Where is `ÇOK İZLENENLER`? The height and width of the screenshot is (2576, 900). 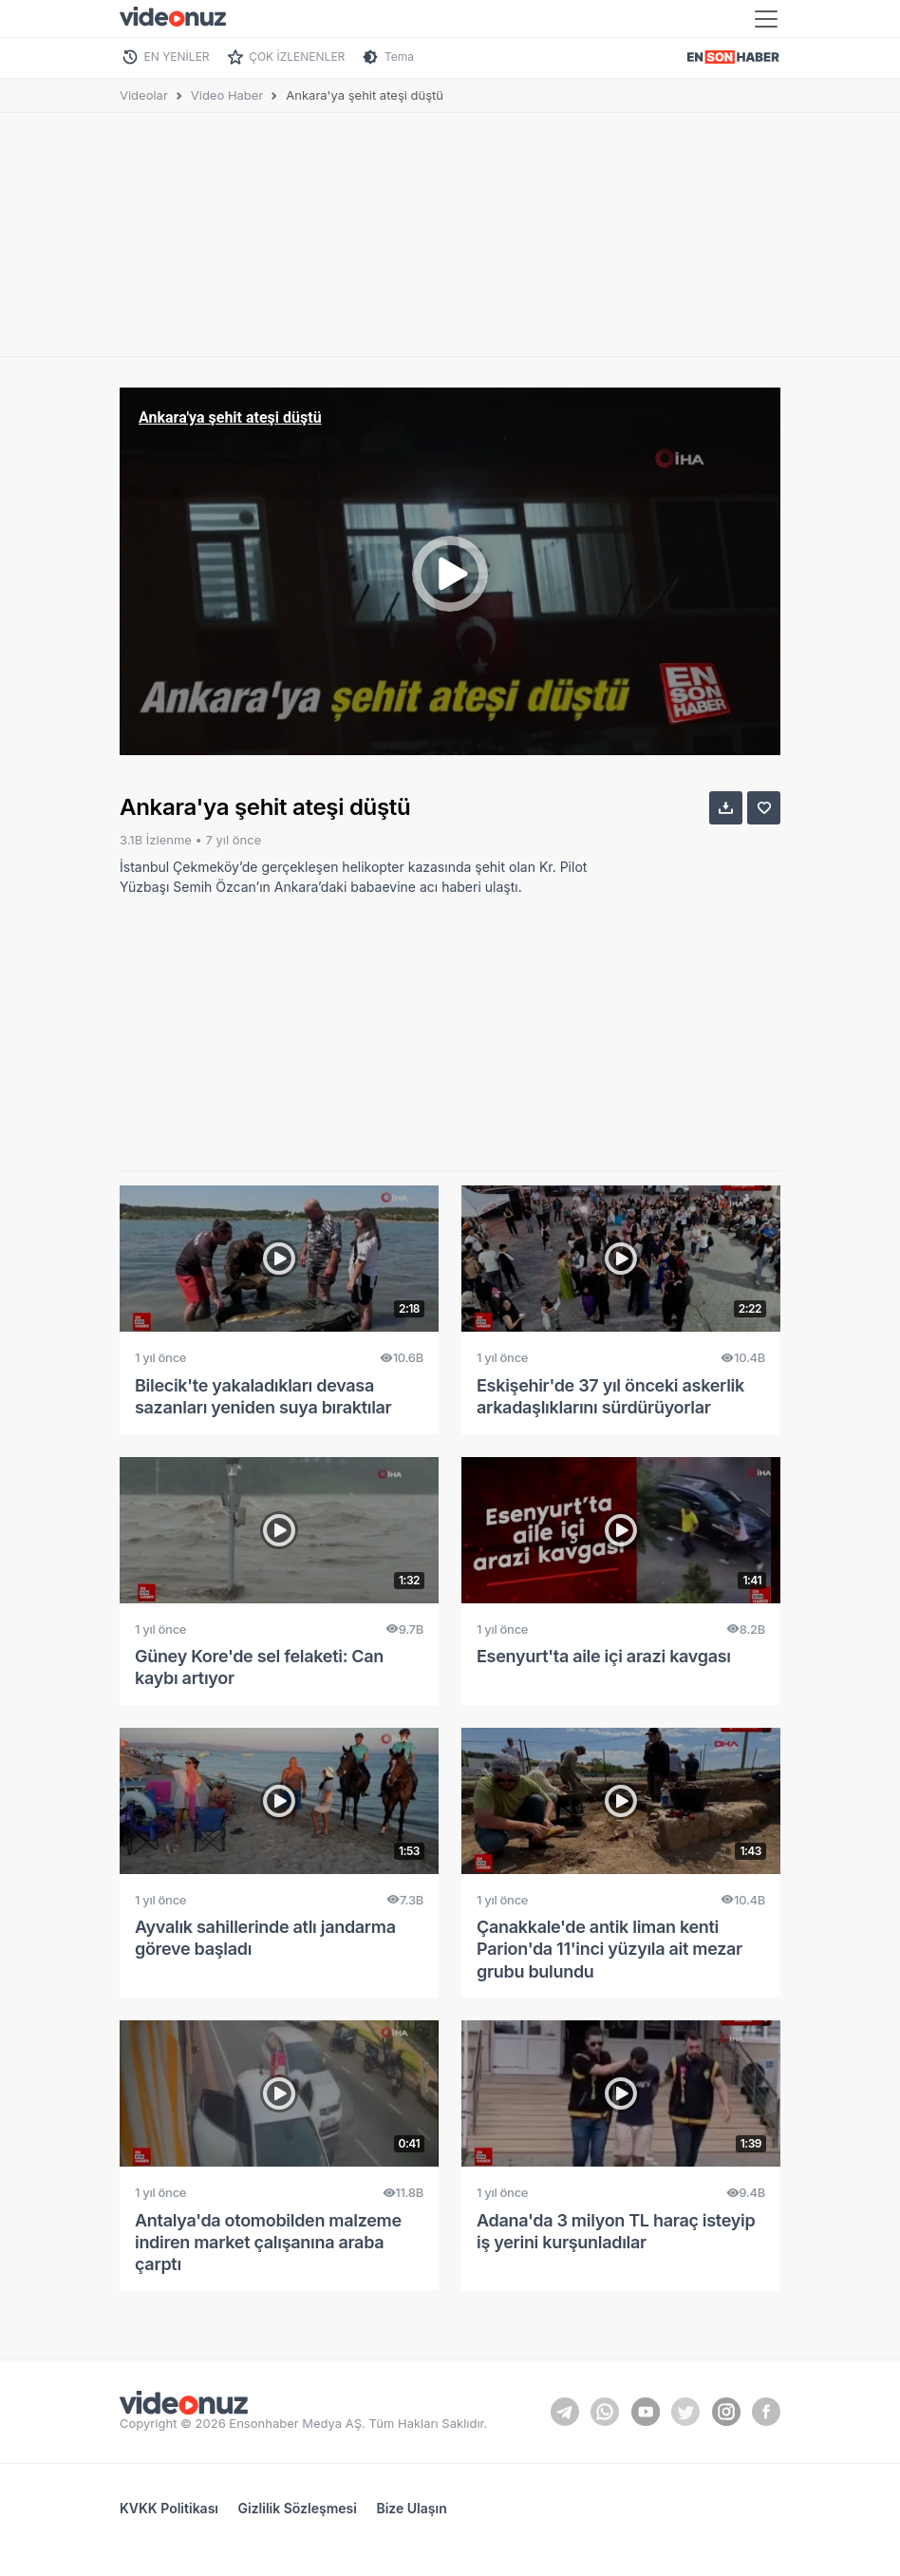
ÇOK İZLENENLER is located at coordinates (297, 56).